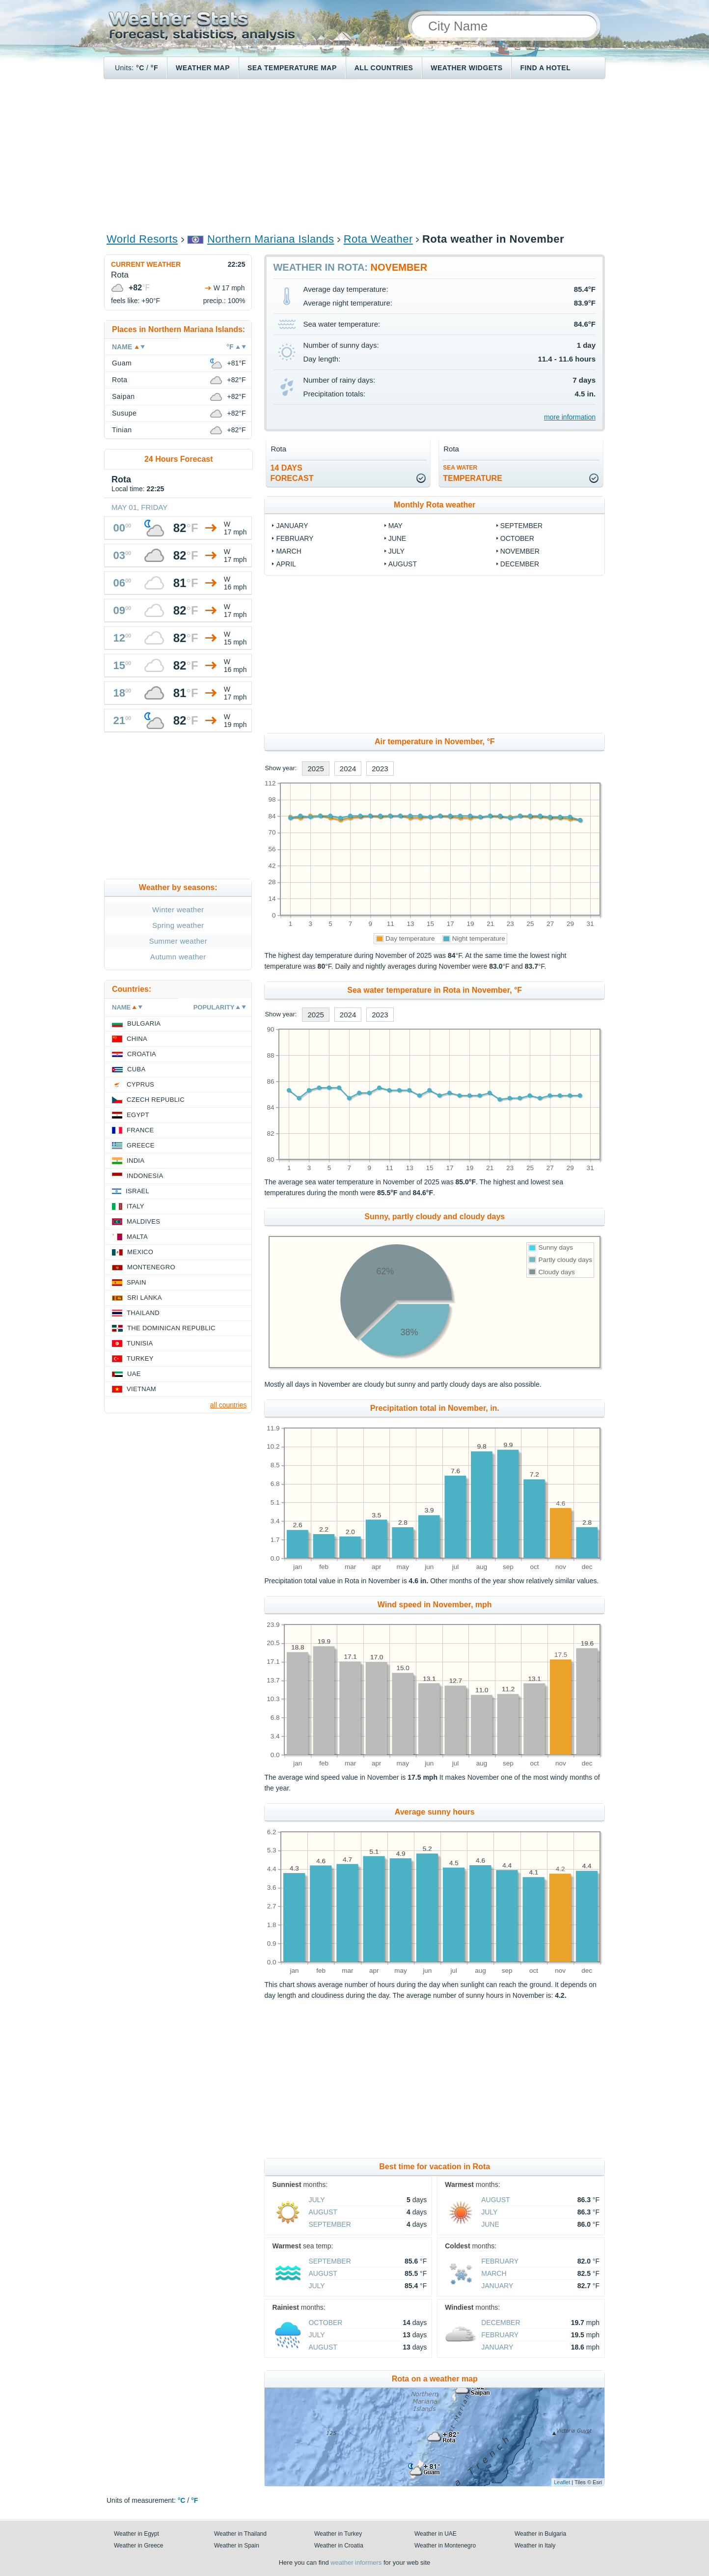 The height and width of the screenshot is (2576, 709). I want to click on Susupe, so click(124, 413).